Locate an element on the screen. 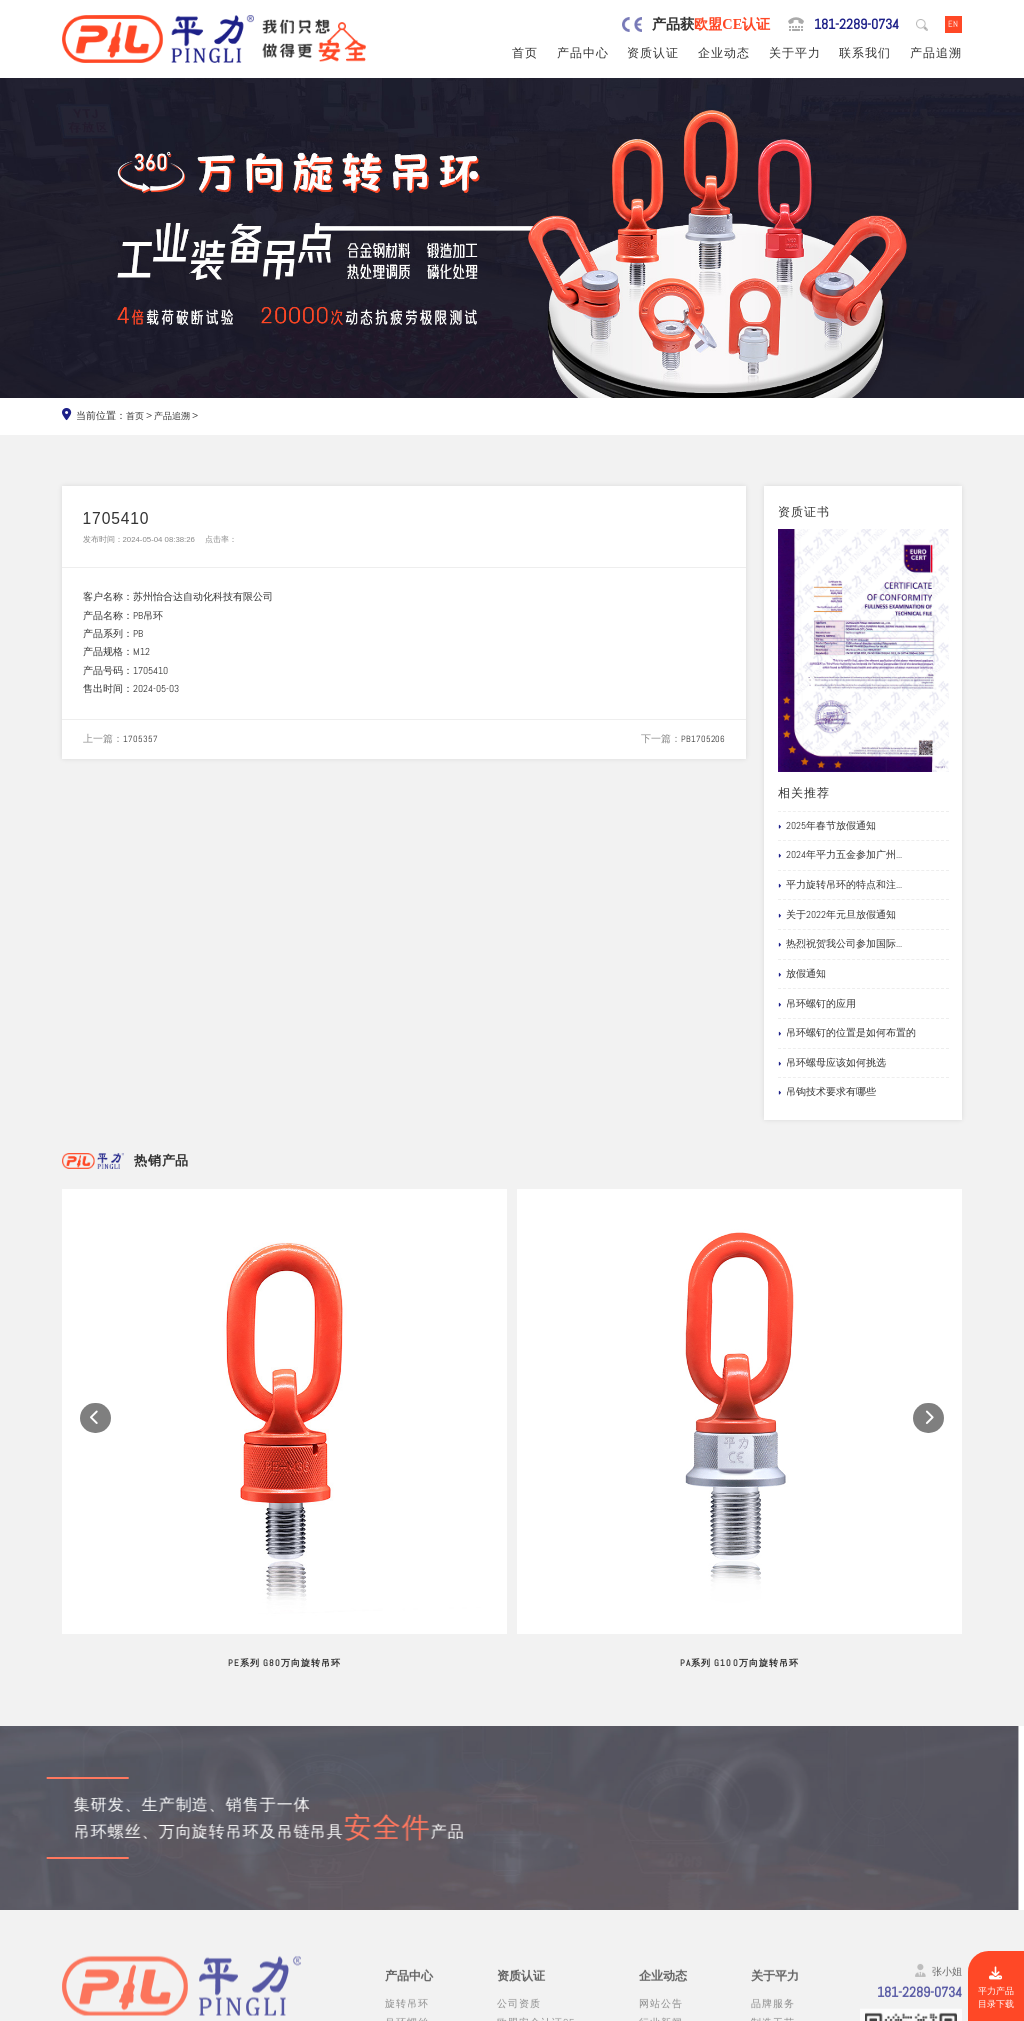 The height and width of the screenshot is (2021, 1024). 品牌服务 is located at coordinates (773, 1804).